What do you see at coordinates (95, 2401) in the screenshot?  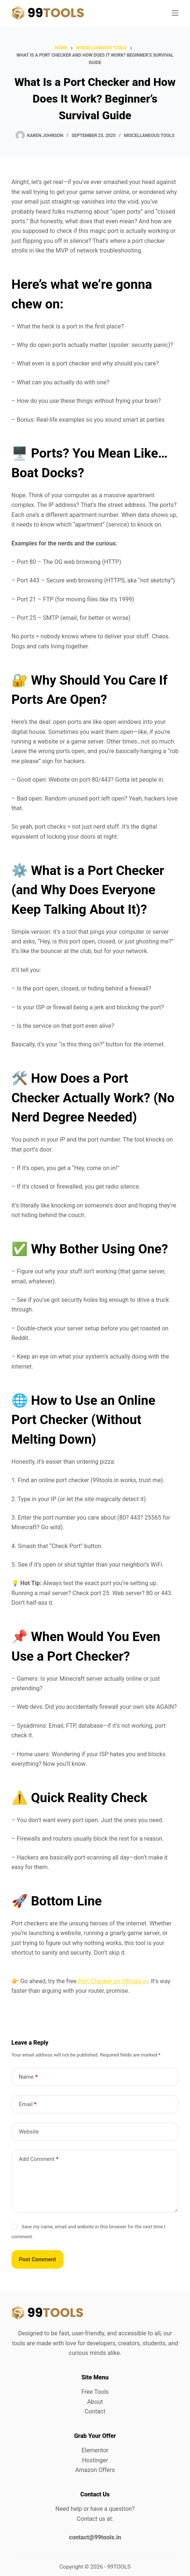 I see `About` at bounding box center [95, 2401].